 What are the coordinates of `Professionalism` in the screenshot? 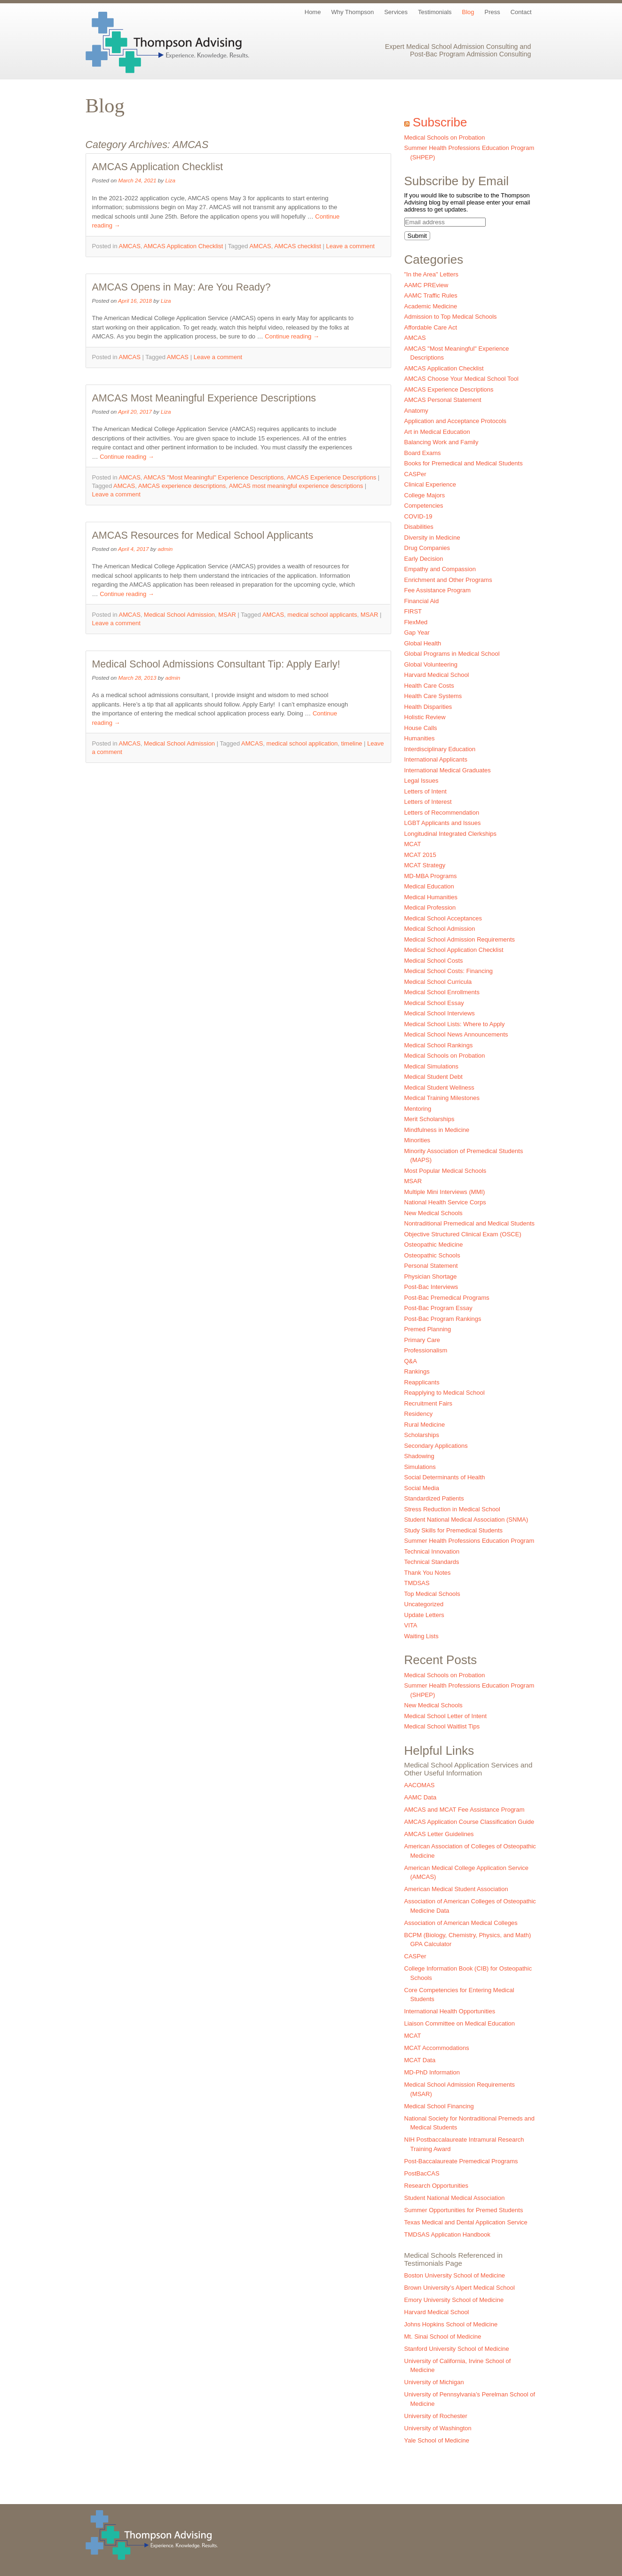 It's located at (426, 1350).